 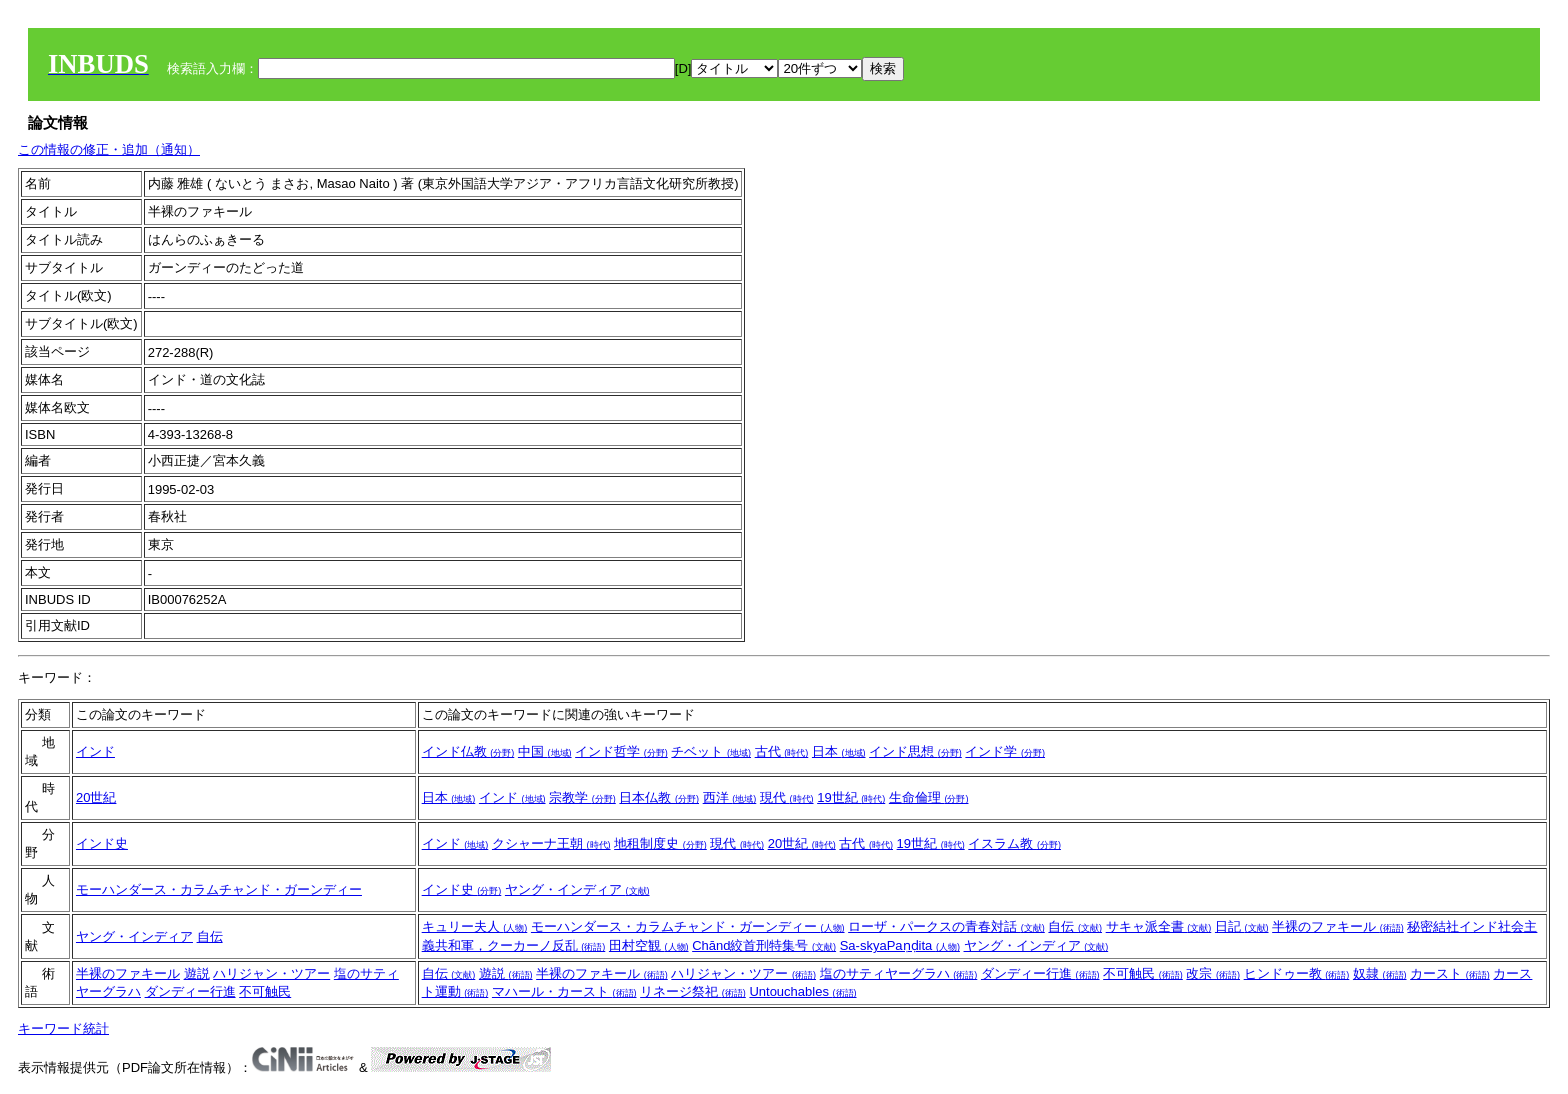 I want to click on イスラム教, so click(x=1014, y=843).